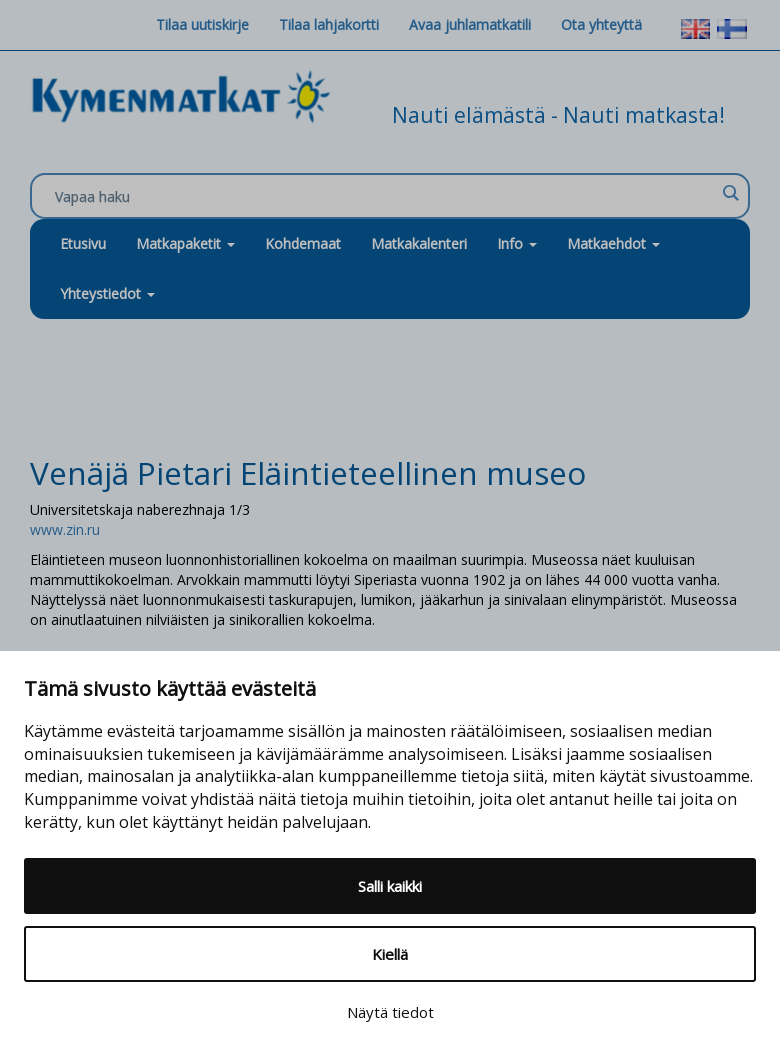 Image resolution: width=780 pixels, height=1054 pixels. What do you see at coordinates (419, 243) in the screenshot?
I see `Matkakalenteri` at bounding box center [419, 243].